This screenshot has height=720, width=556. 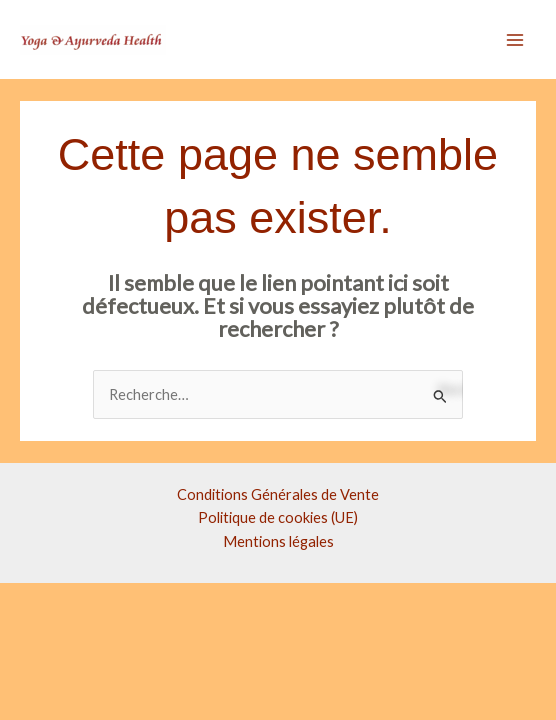 What do you see at coordinates (515, 40) in the screenshot?
I see `[Main menu toggle]` at bounding box center [515, 40].